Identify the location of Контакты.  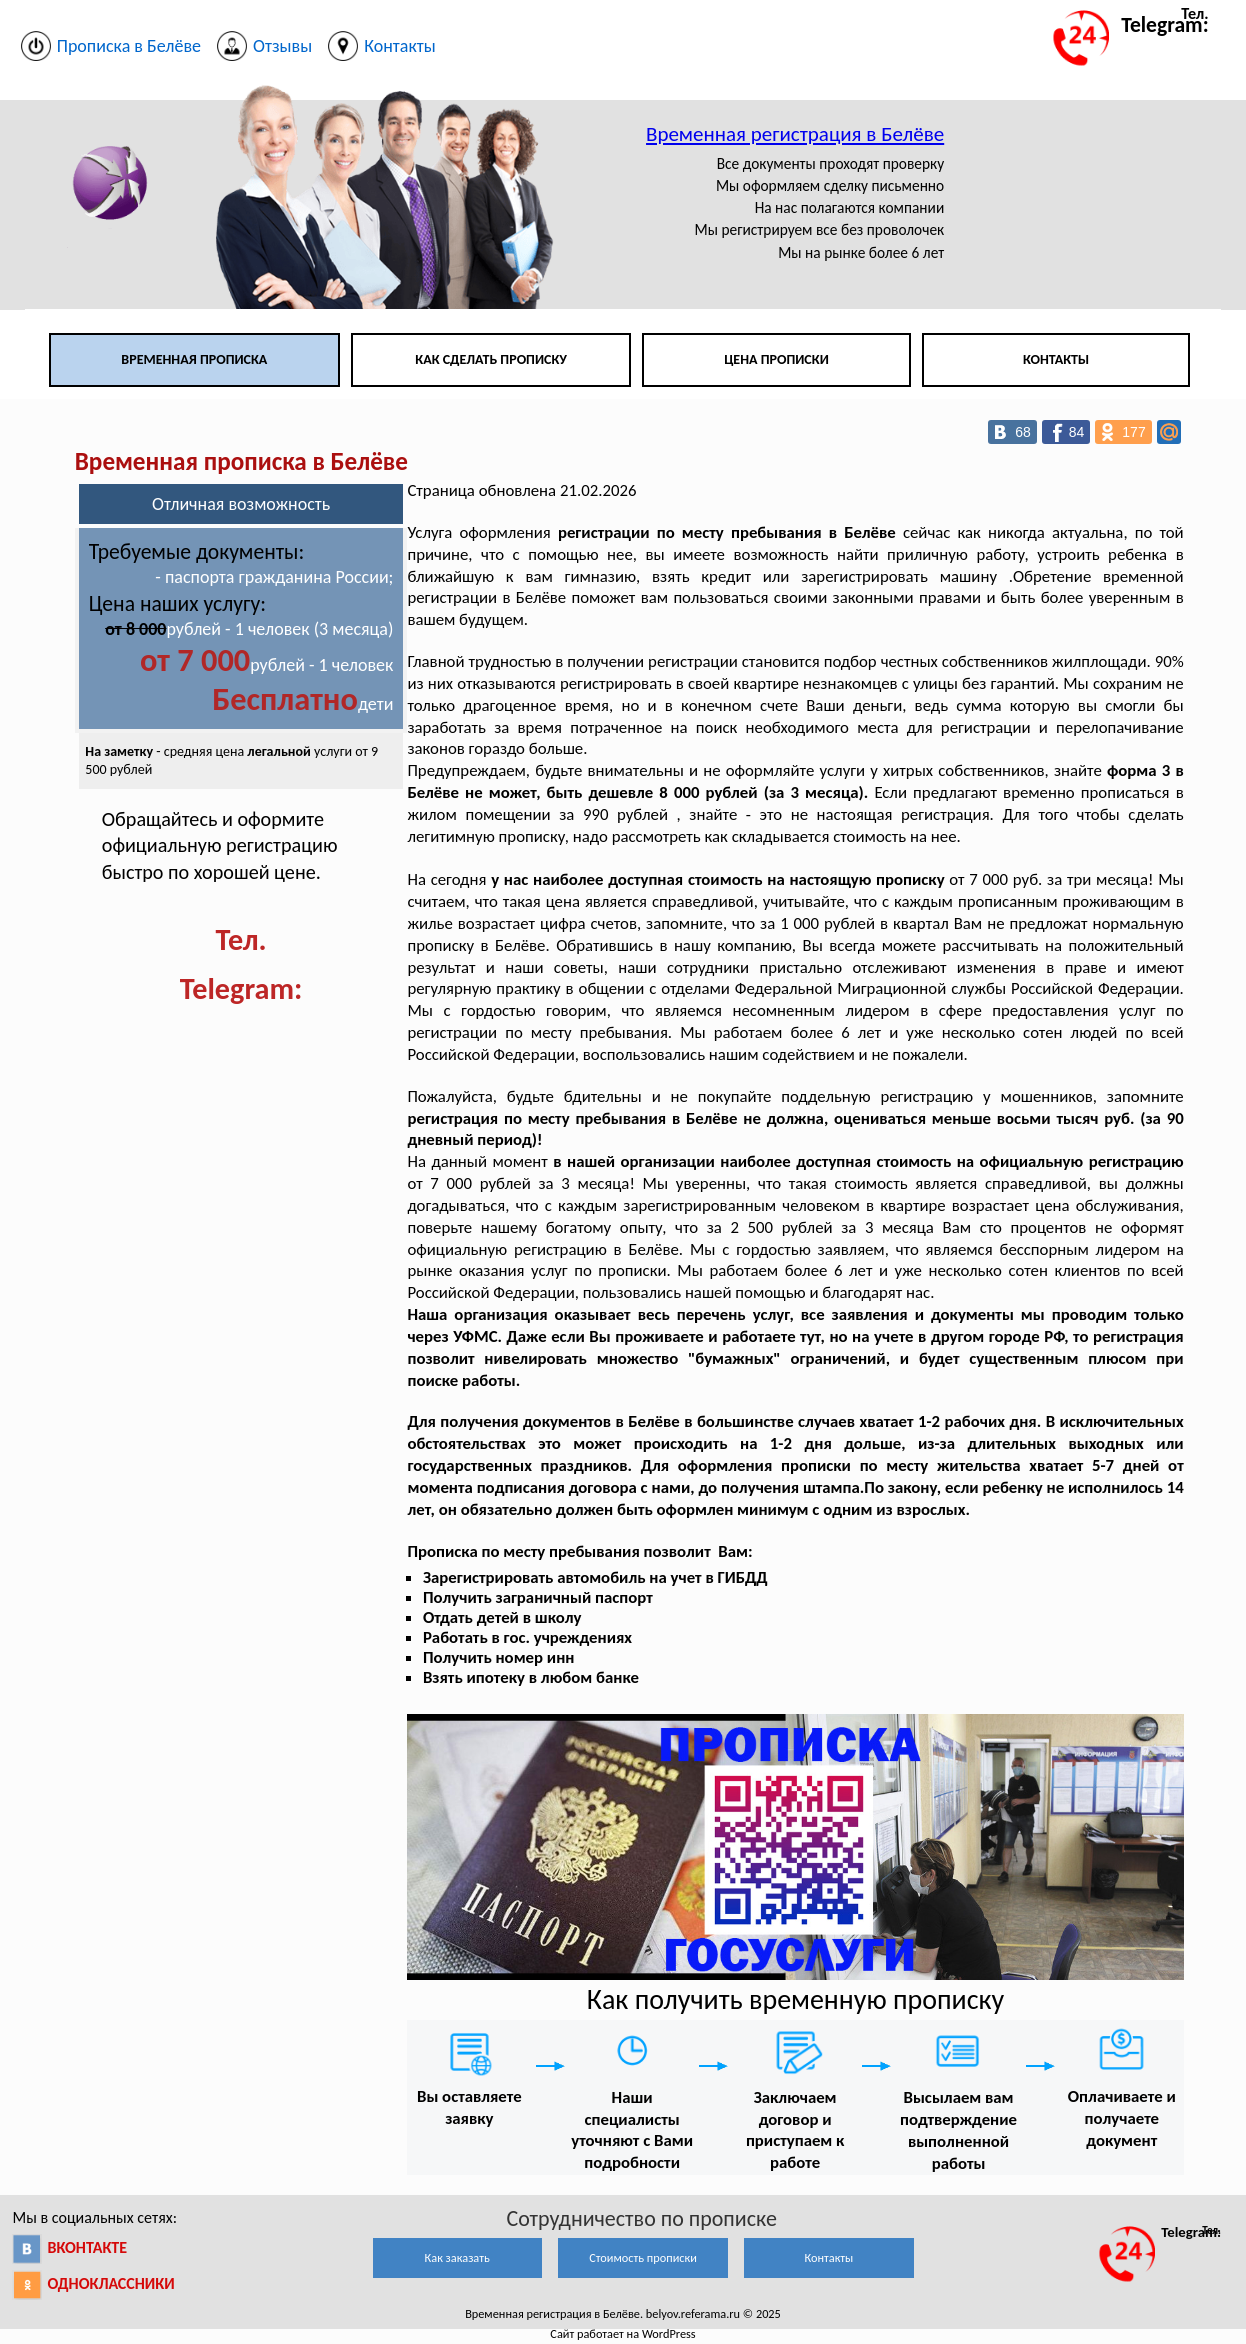
(1056, 359).